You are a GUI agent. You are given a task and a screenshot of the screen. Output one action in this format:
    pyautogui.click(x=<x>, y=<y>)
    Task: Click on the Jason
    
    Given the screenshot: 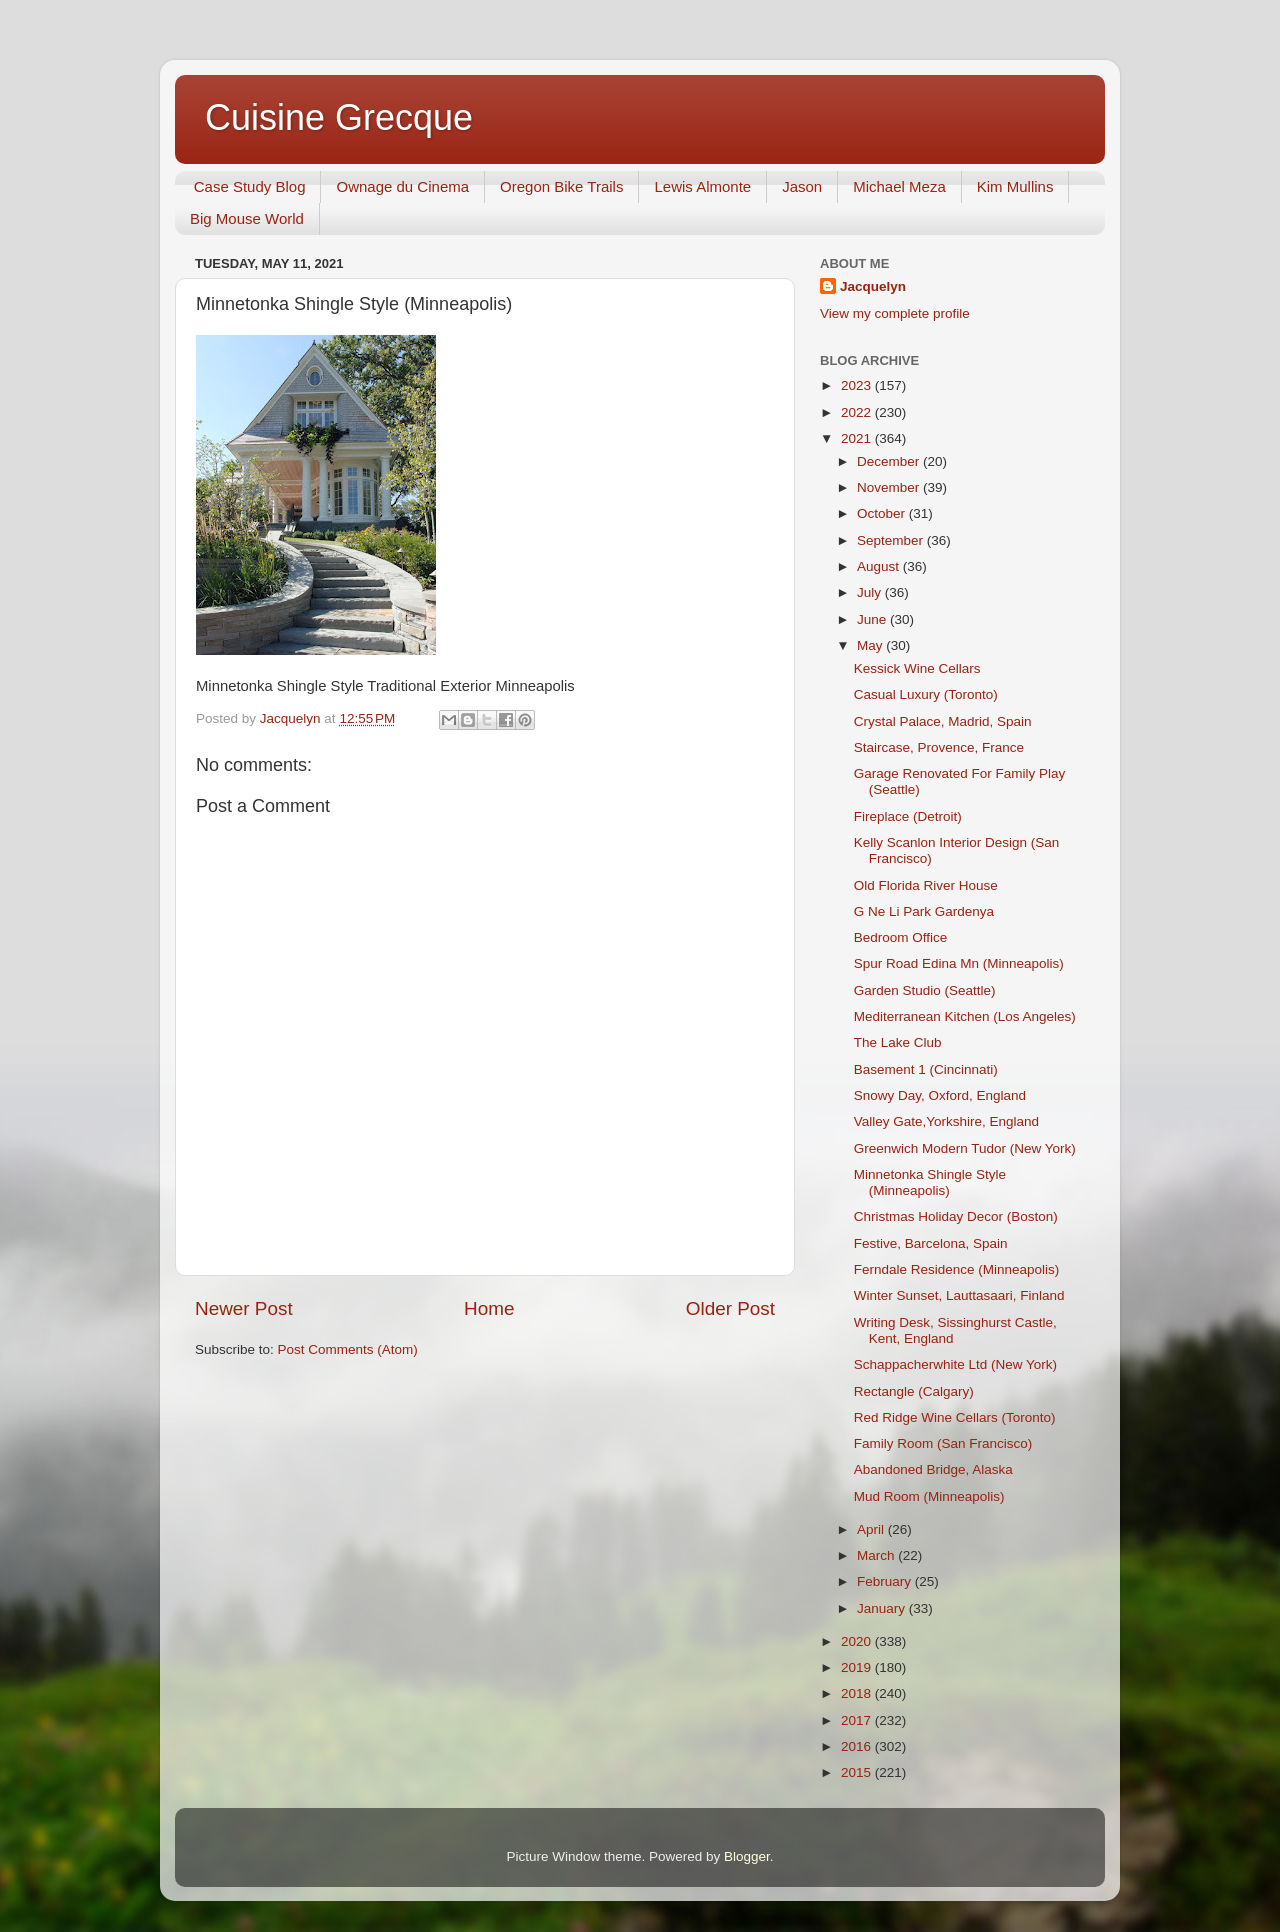 What is the action you would take?
    pyautogui.click(x=802, y=186)
    